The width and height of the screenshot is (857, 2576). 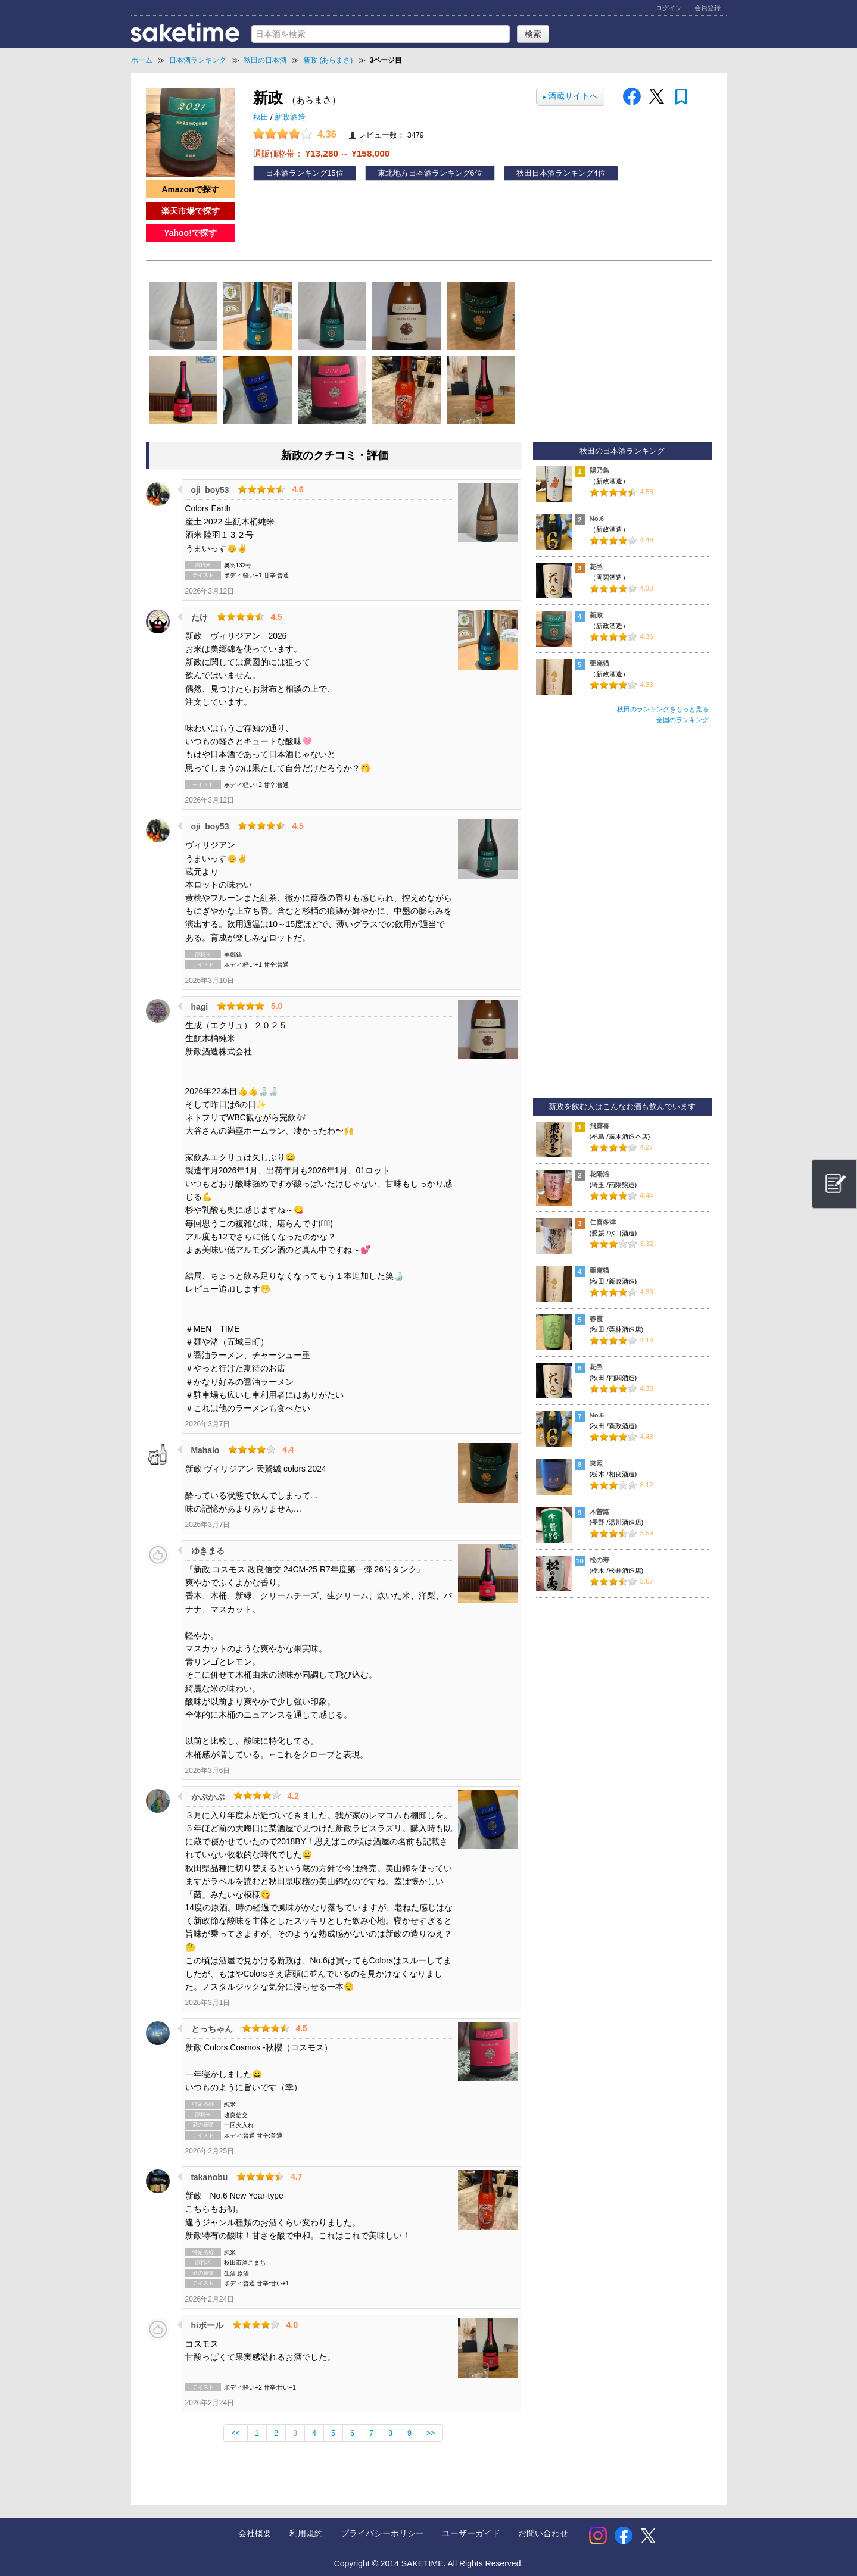 I want to click on 松の寿, so click(x=599, y=1559).